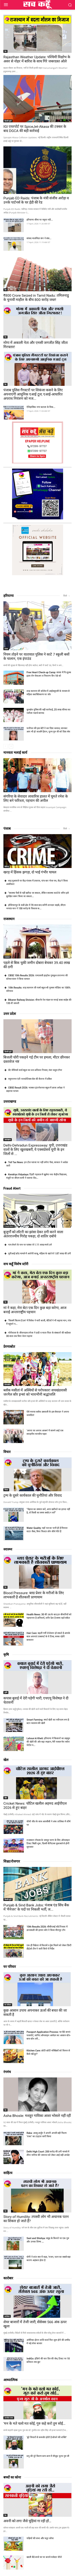 This screenshot has width=75, height=2576. I want to click on शिक्षा/रोजगार, so click(11, 1861).